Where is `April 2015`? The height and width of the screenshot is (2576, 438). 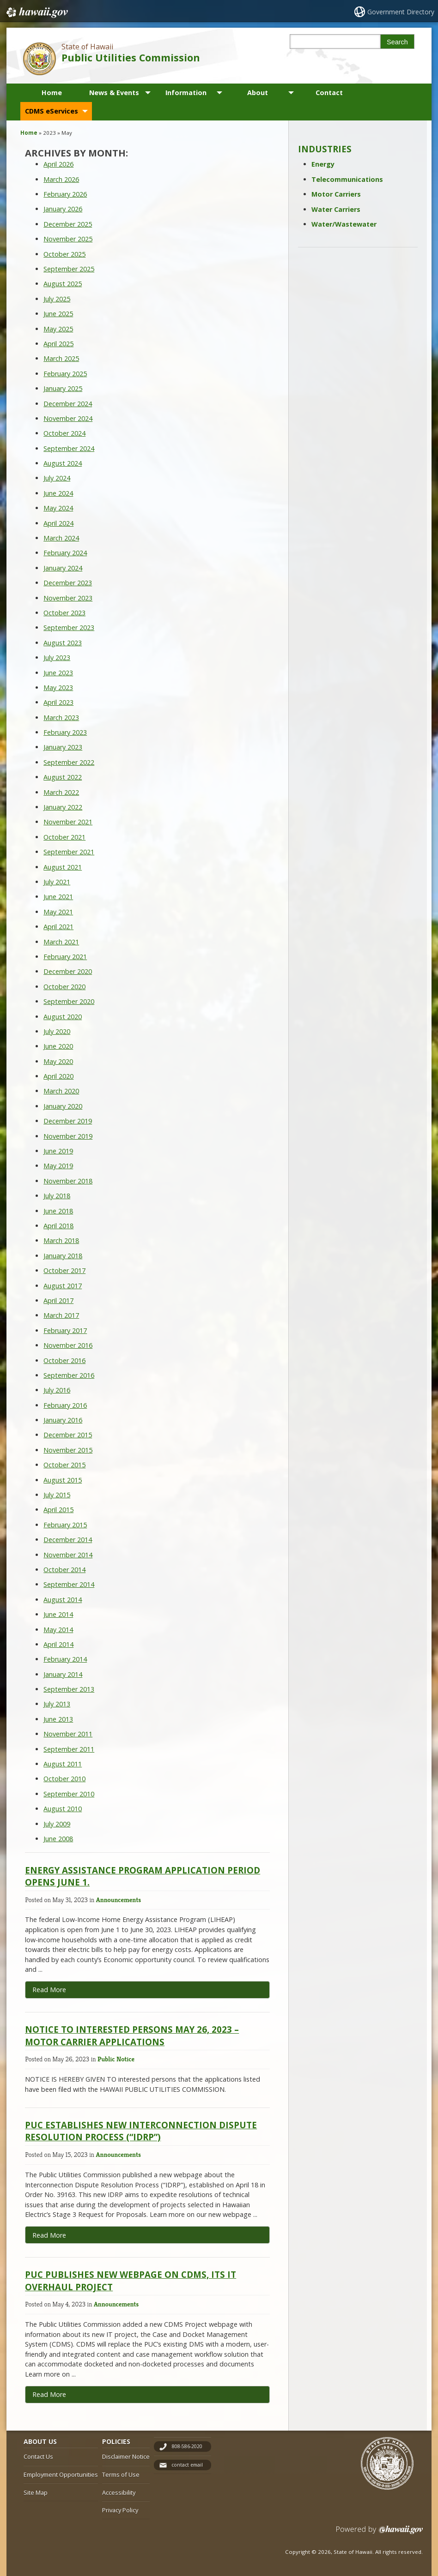
April 2015 is located at coordinates (58, 1509).